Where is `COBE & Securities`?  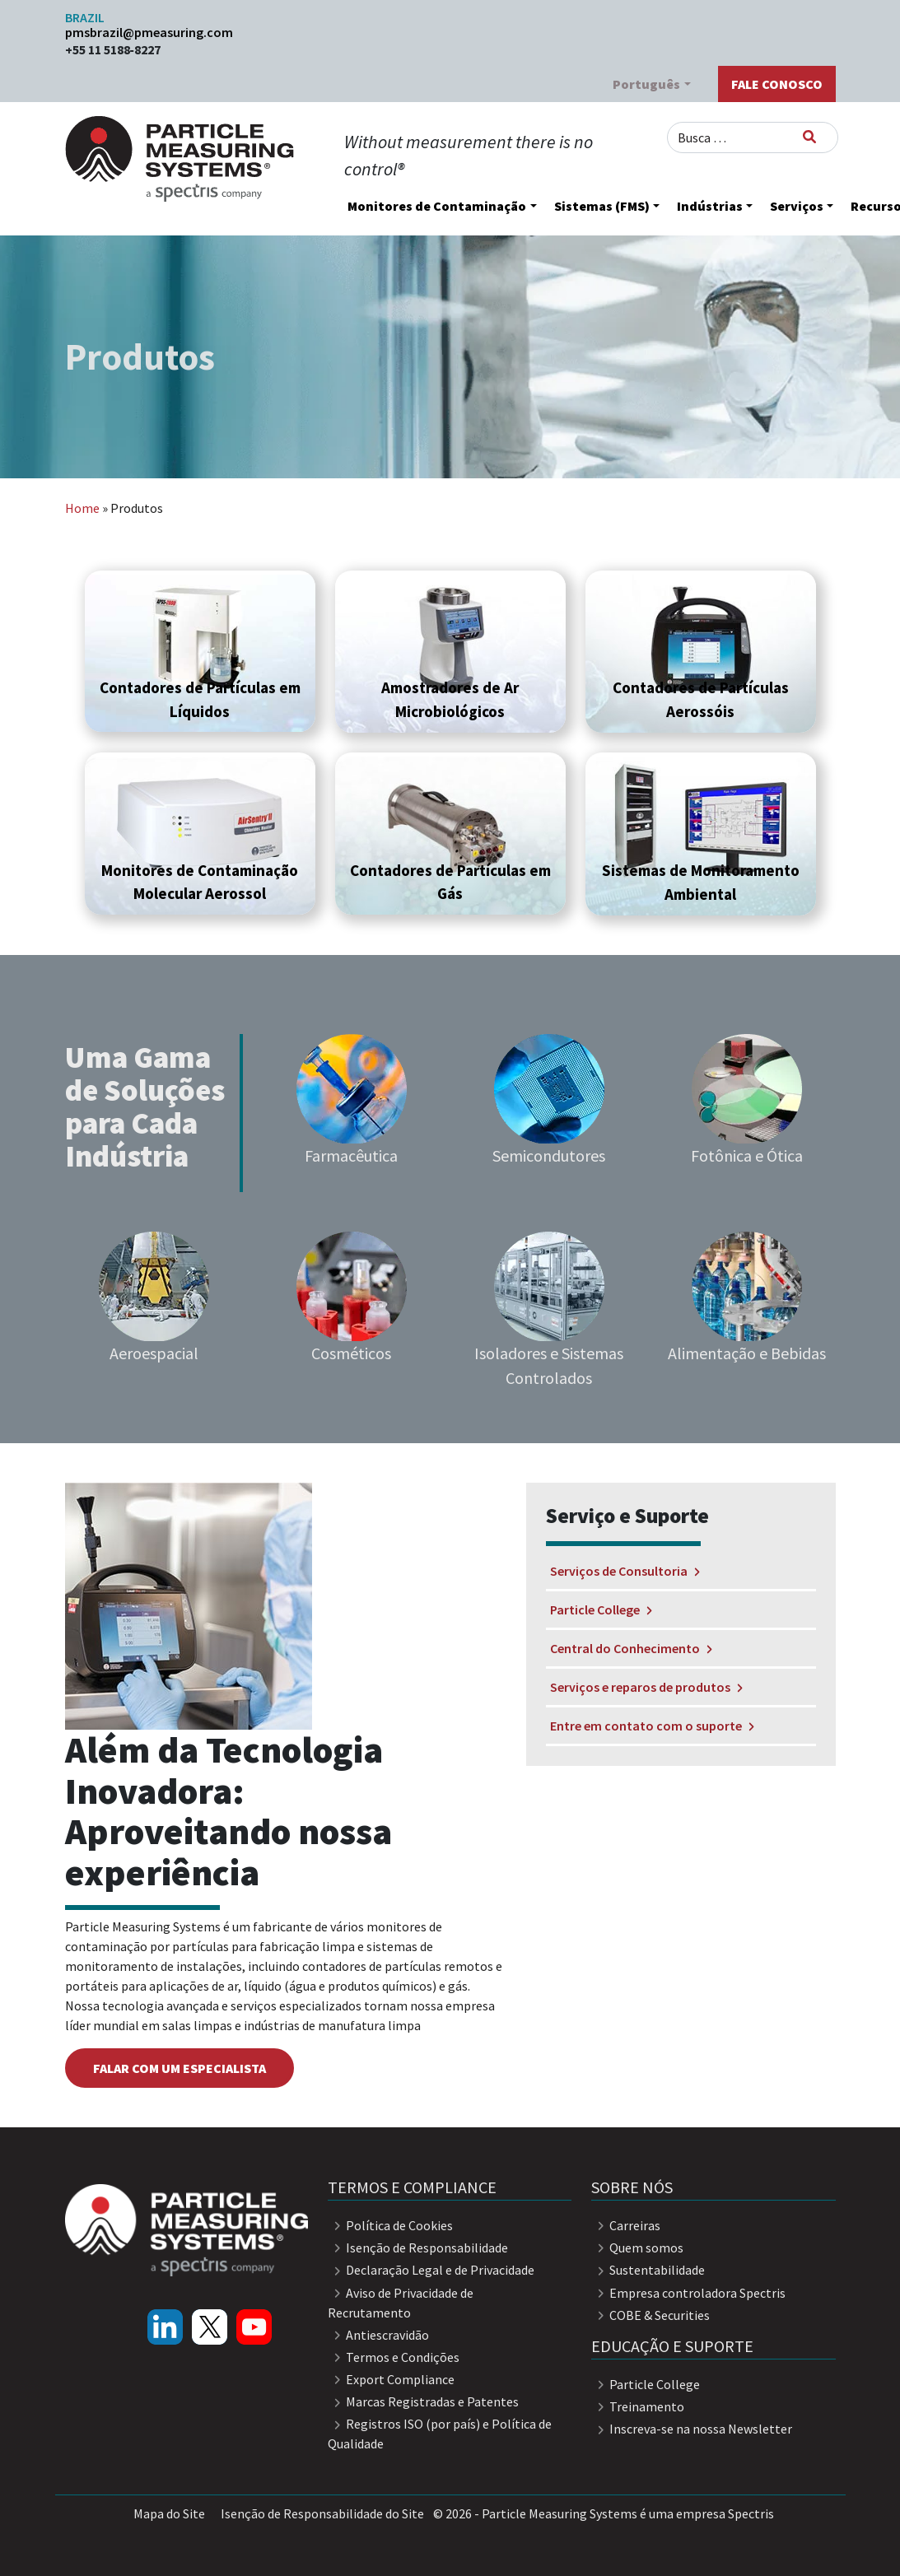
COBE & Securities is located at coordinates (650, 2315).